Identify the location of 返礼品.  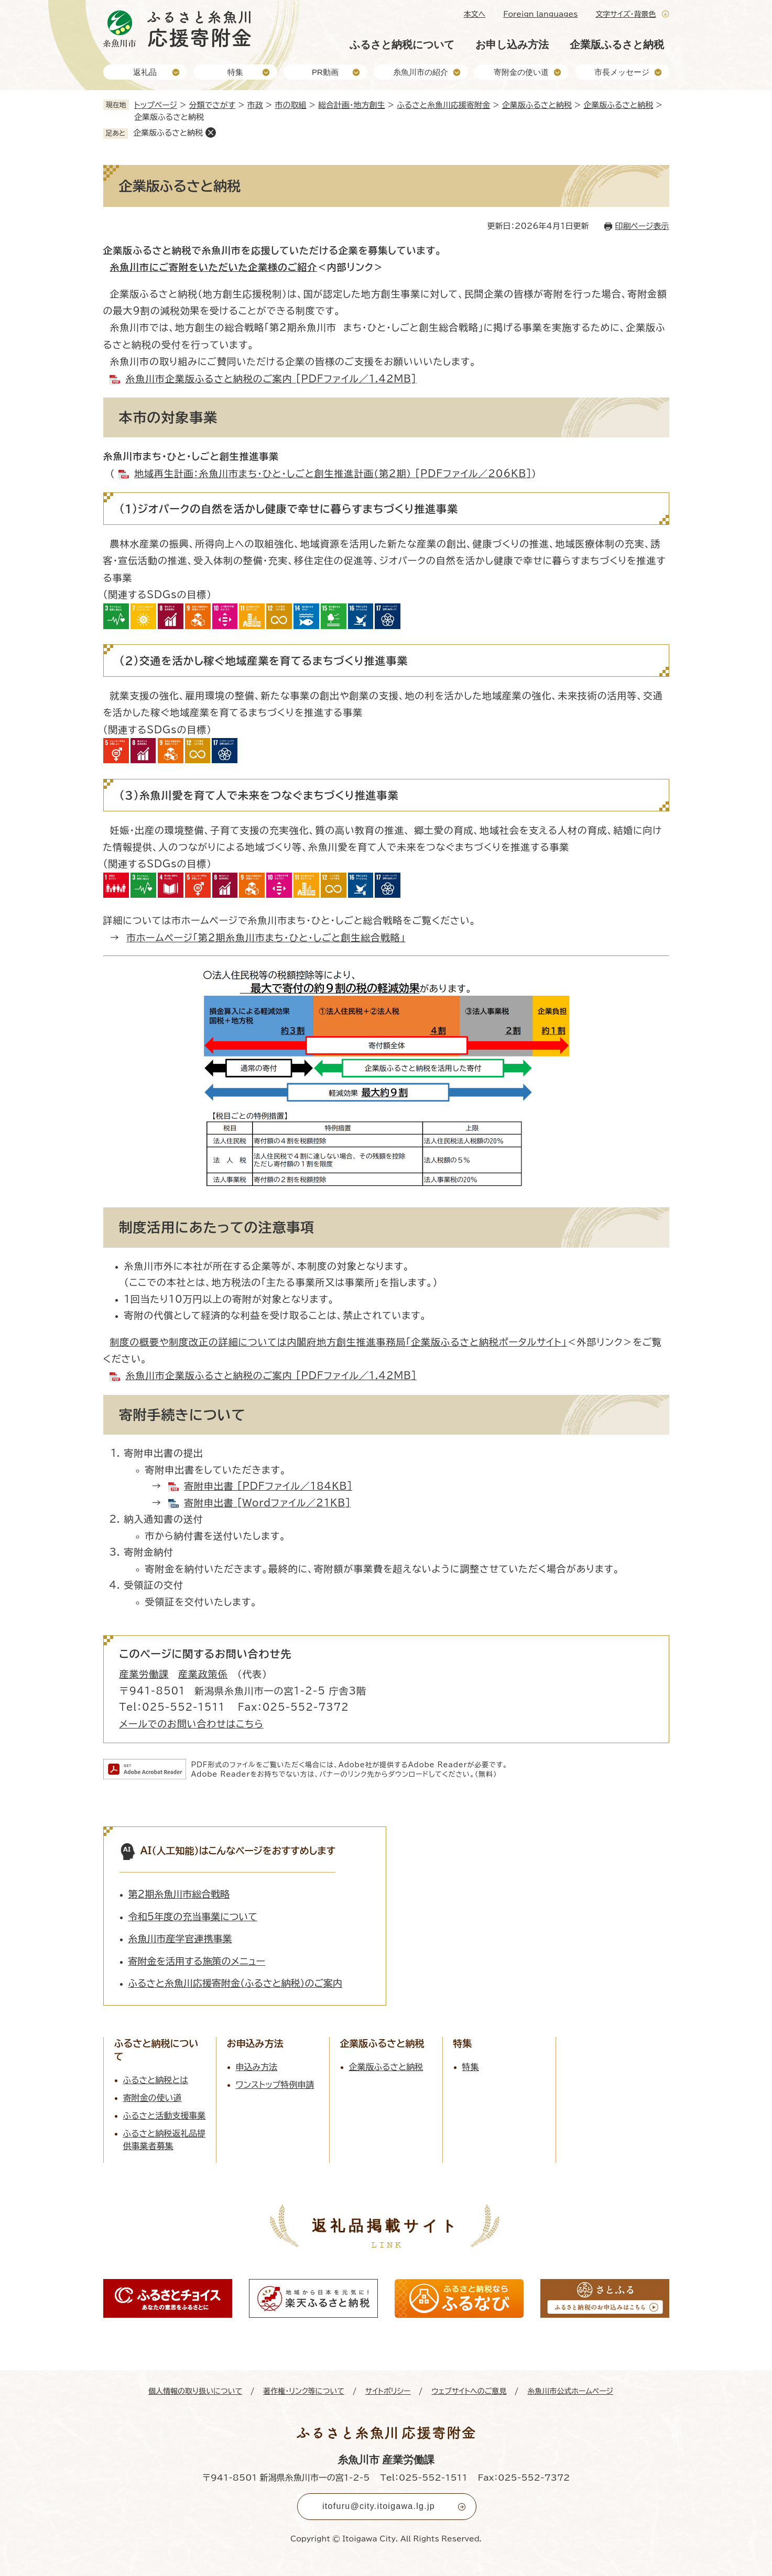
(145, 72).